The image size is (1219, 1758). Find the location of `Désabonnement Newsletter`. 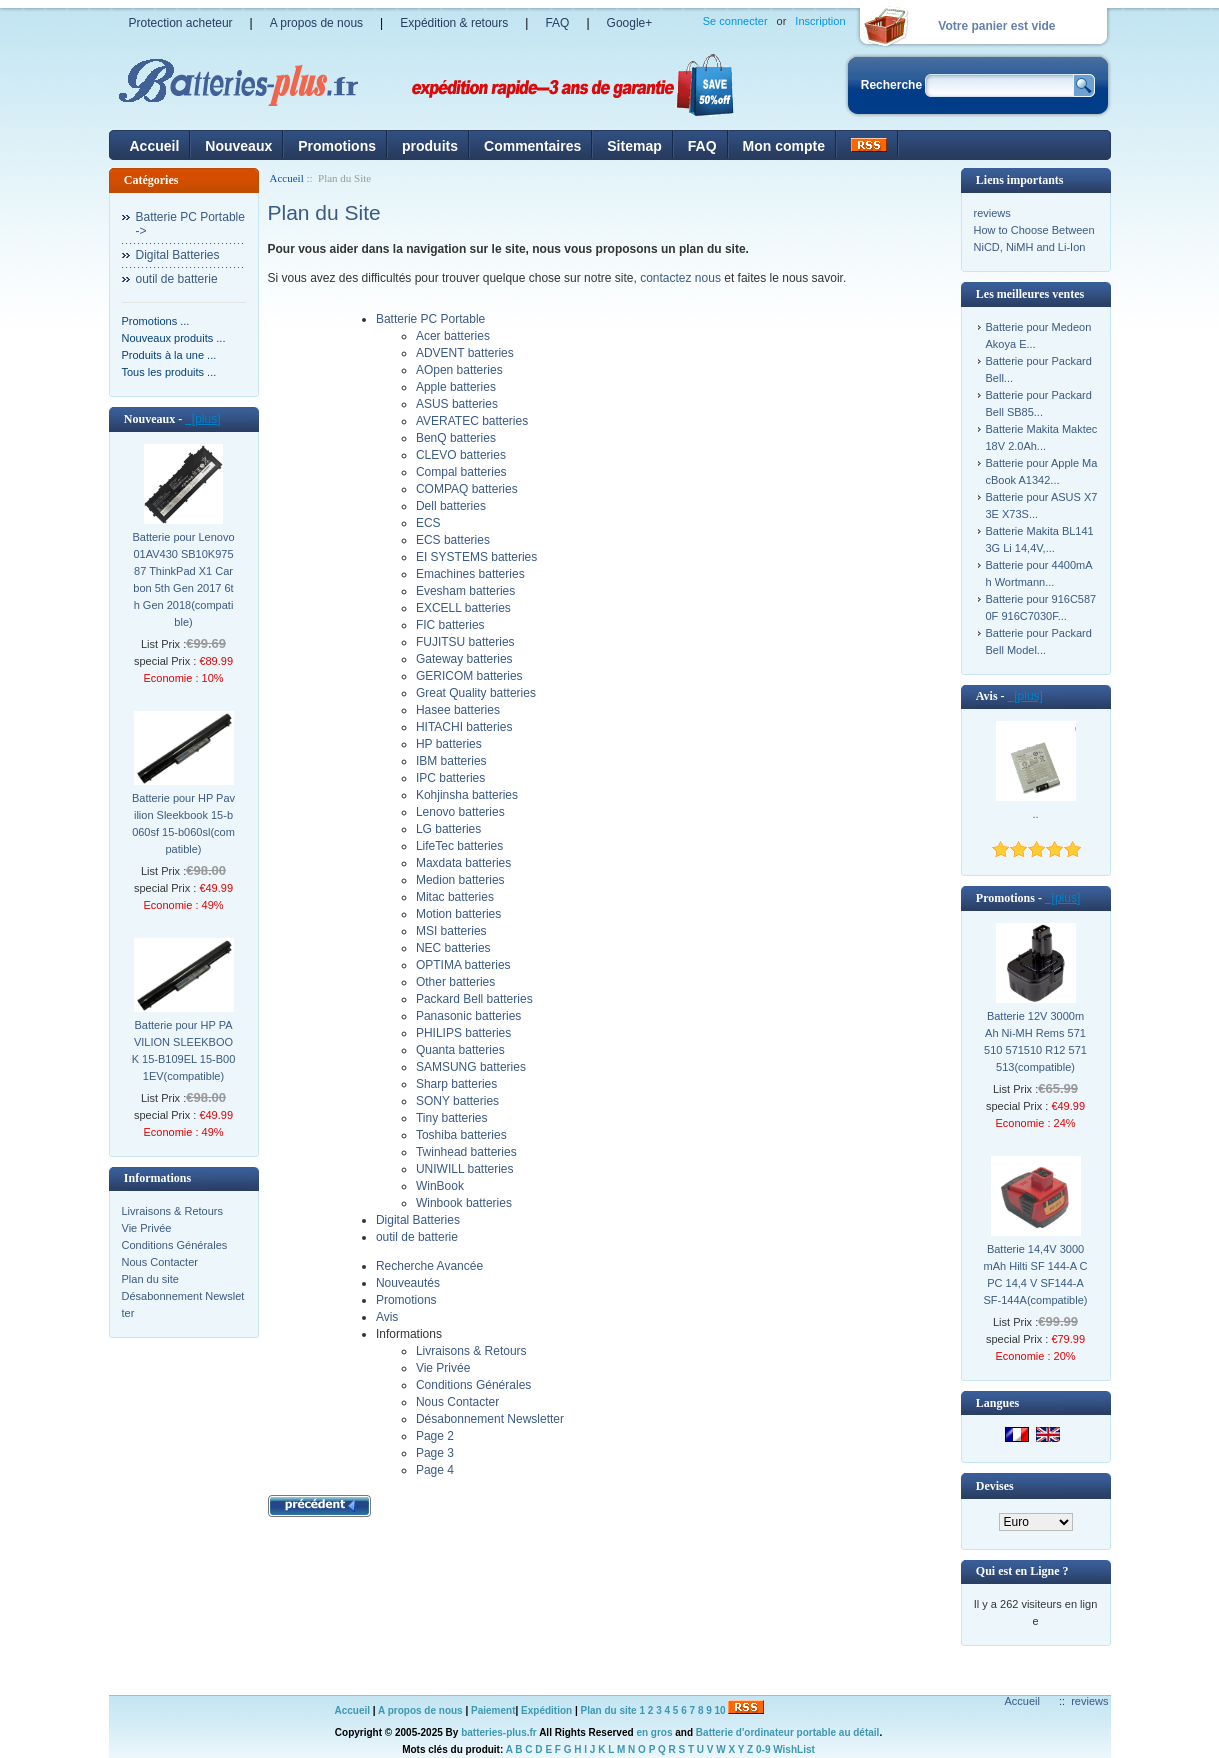

Désabonnement Newsletter is located at coordinates (490, 1419).